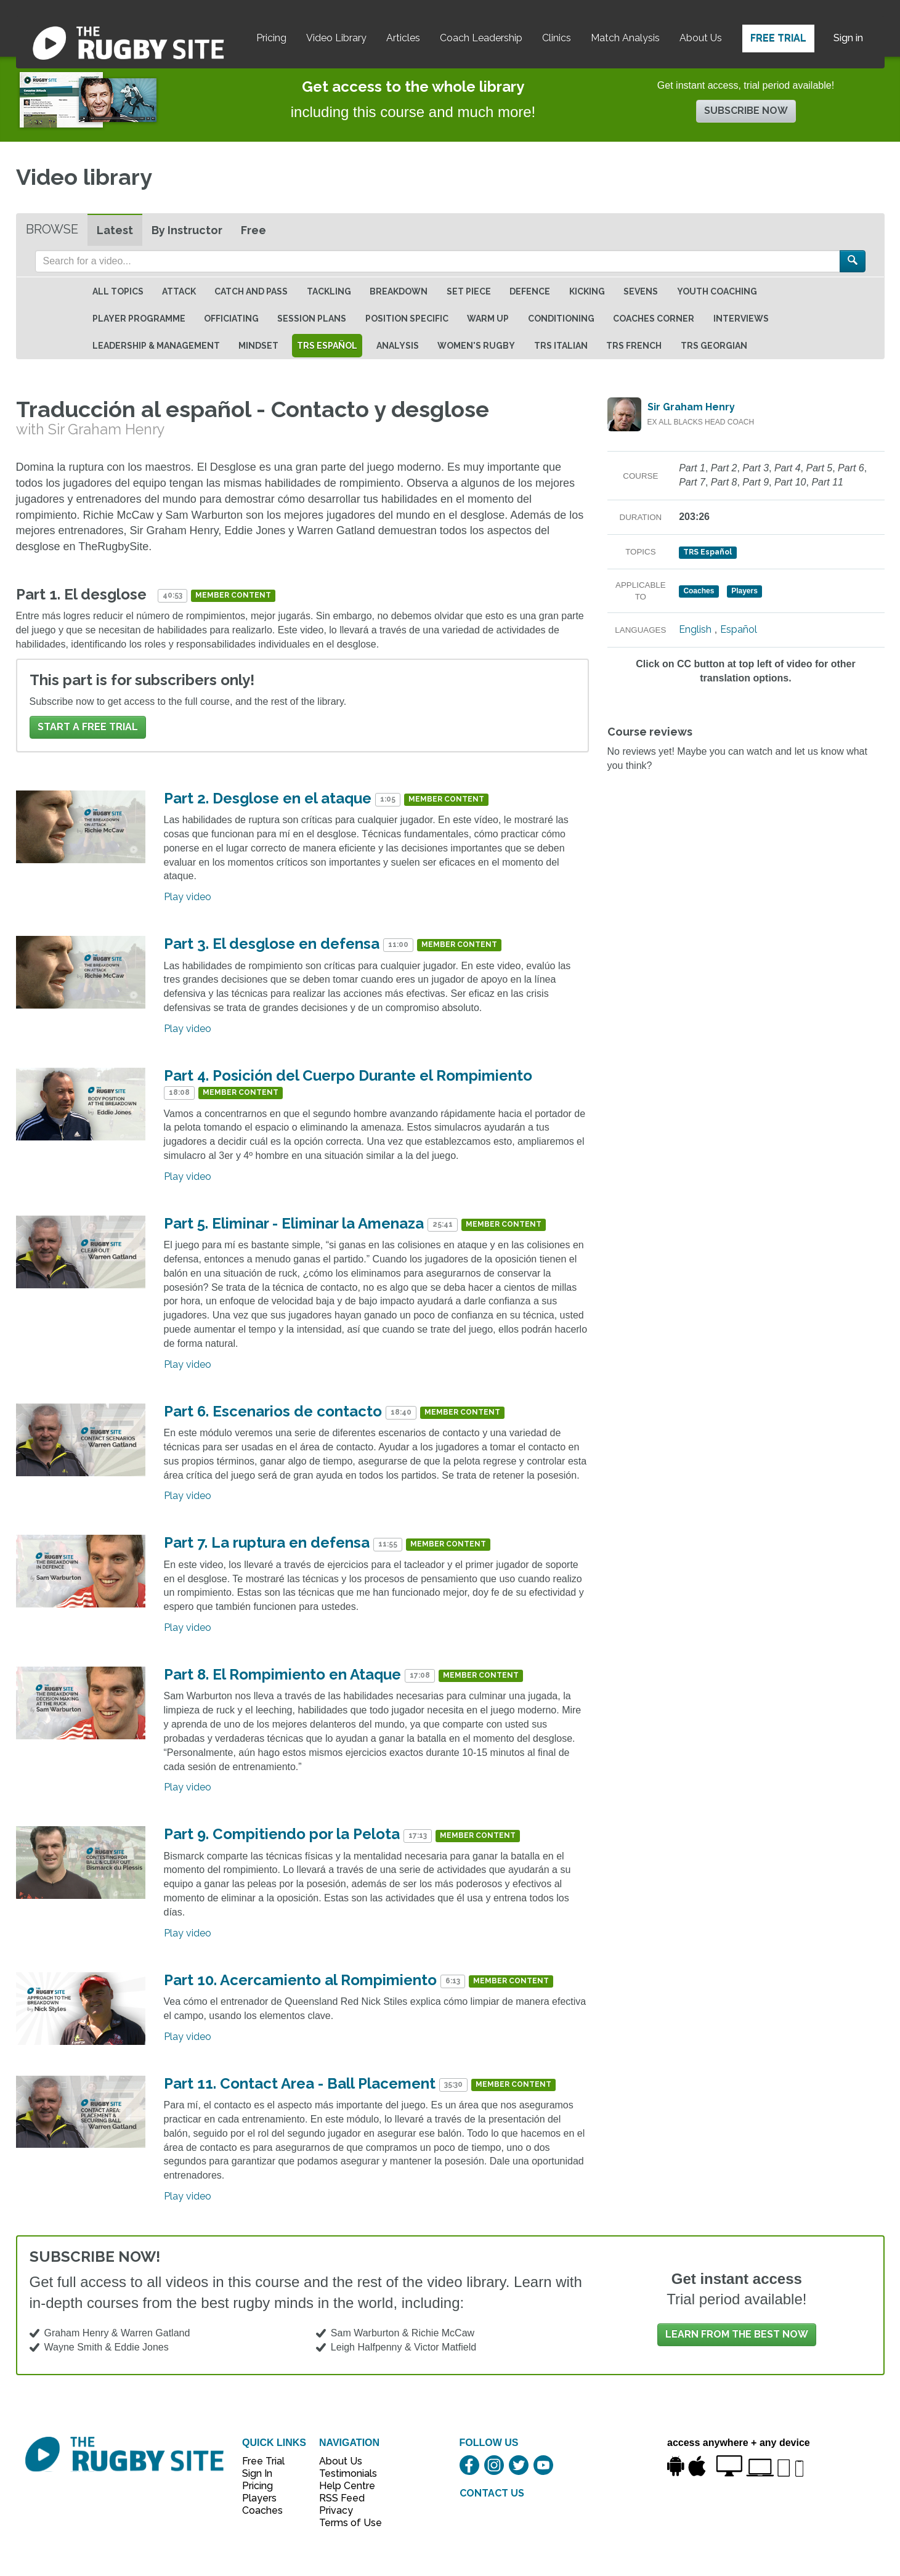 Image resolution: width=900 pixels, height=2576 pixels. What do you see at coordinates (403, 38) in the screenshot?
I see `Articles` at bounding box center [403, 38].